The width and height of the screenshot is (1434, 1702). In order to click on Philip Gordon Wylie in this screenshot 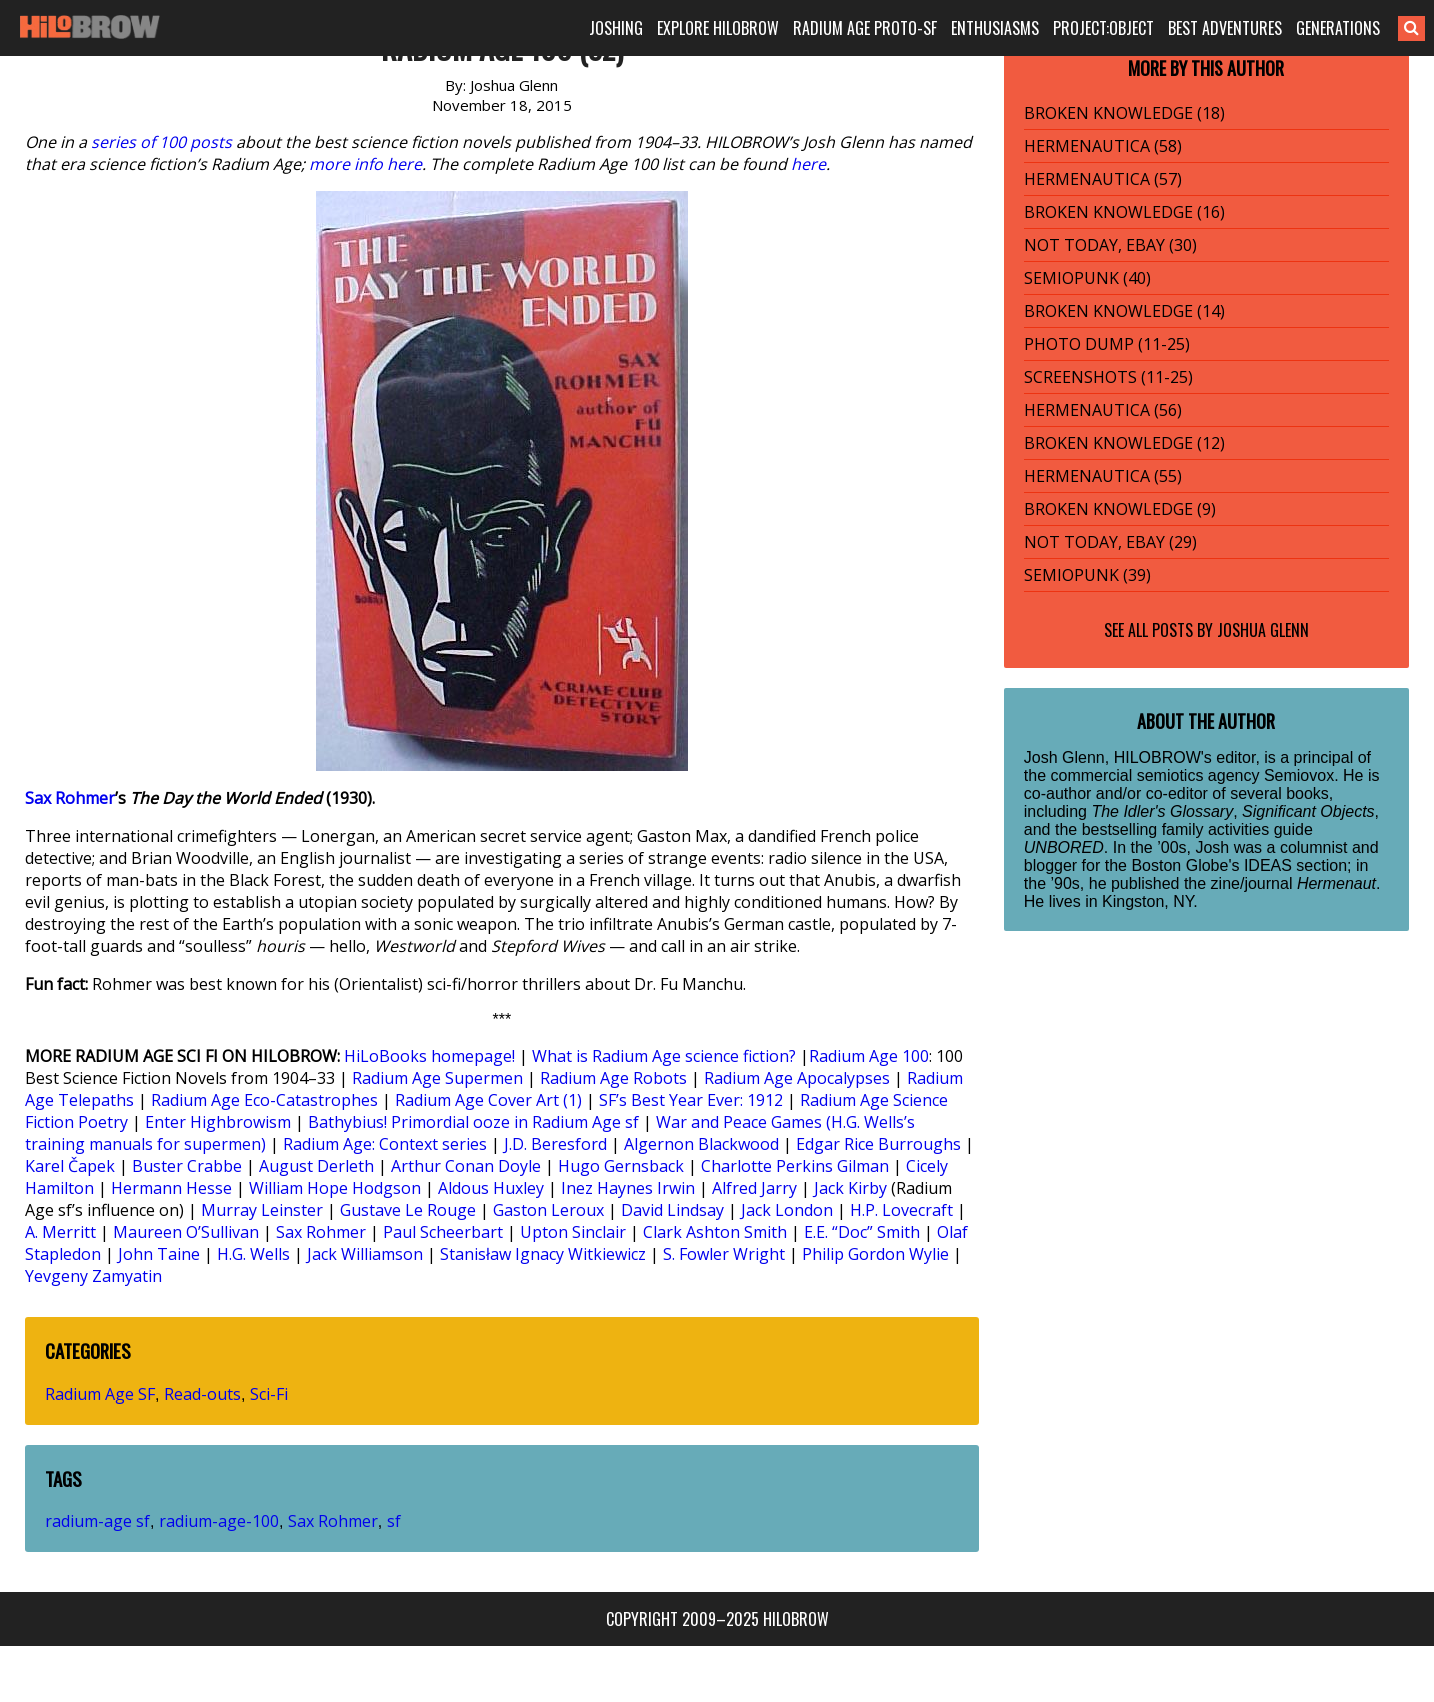, I will do `click(875, 1254)`.